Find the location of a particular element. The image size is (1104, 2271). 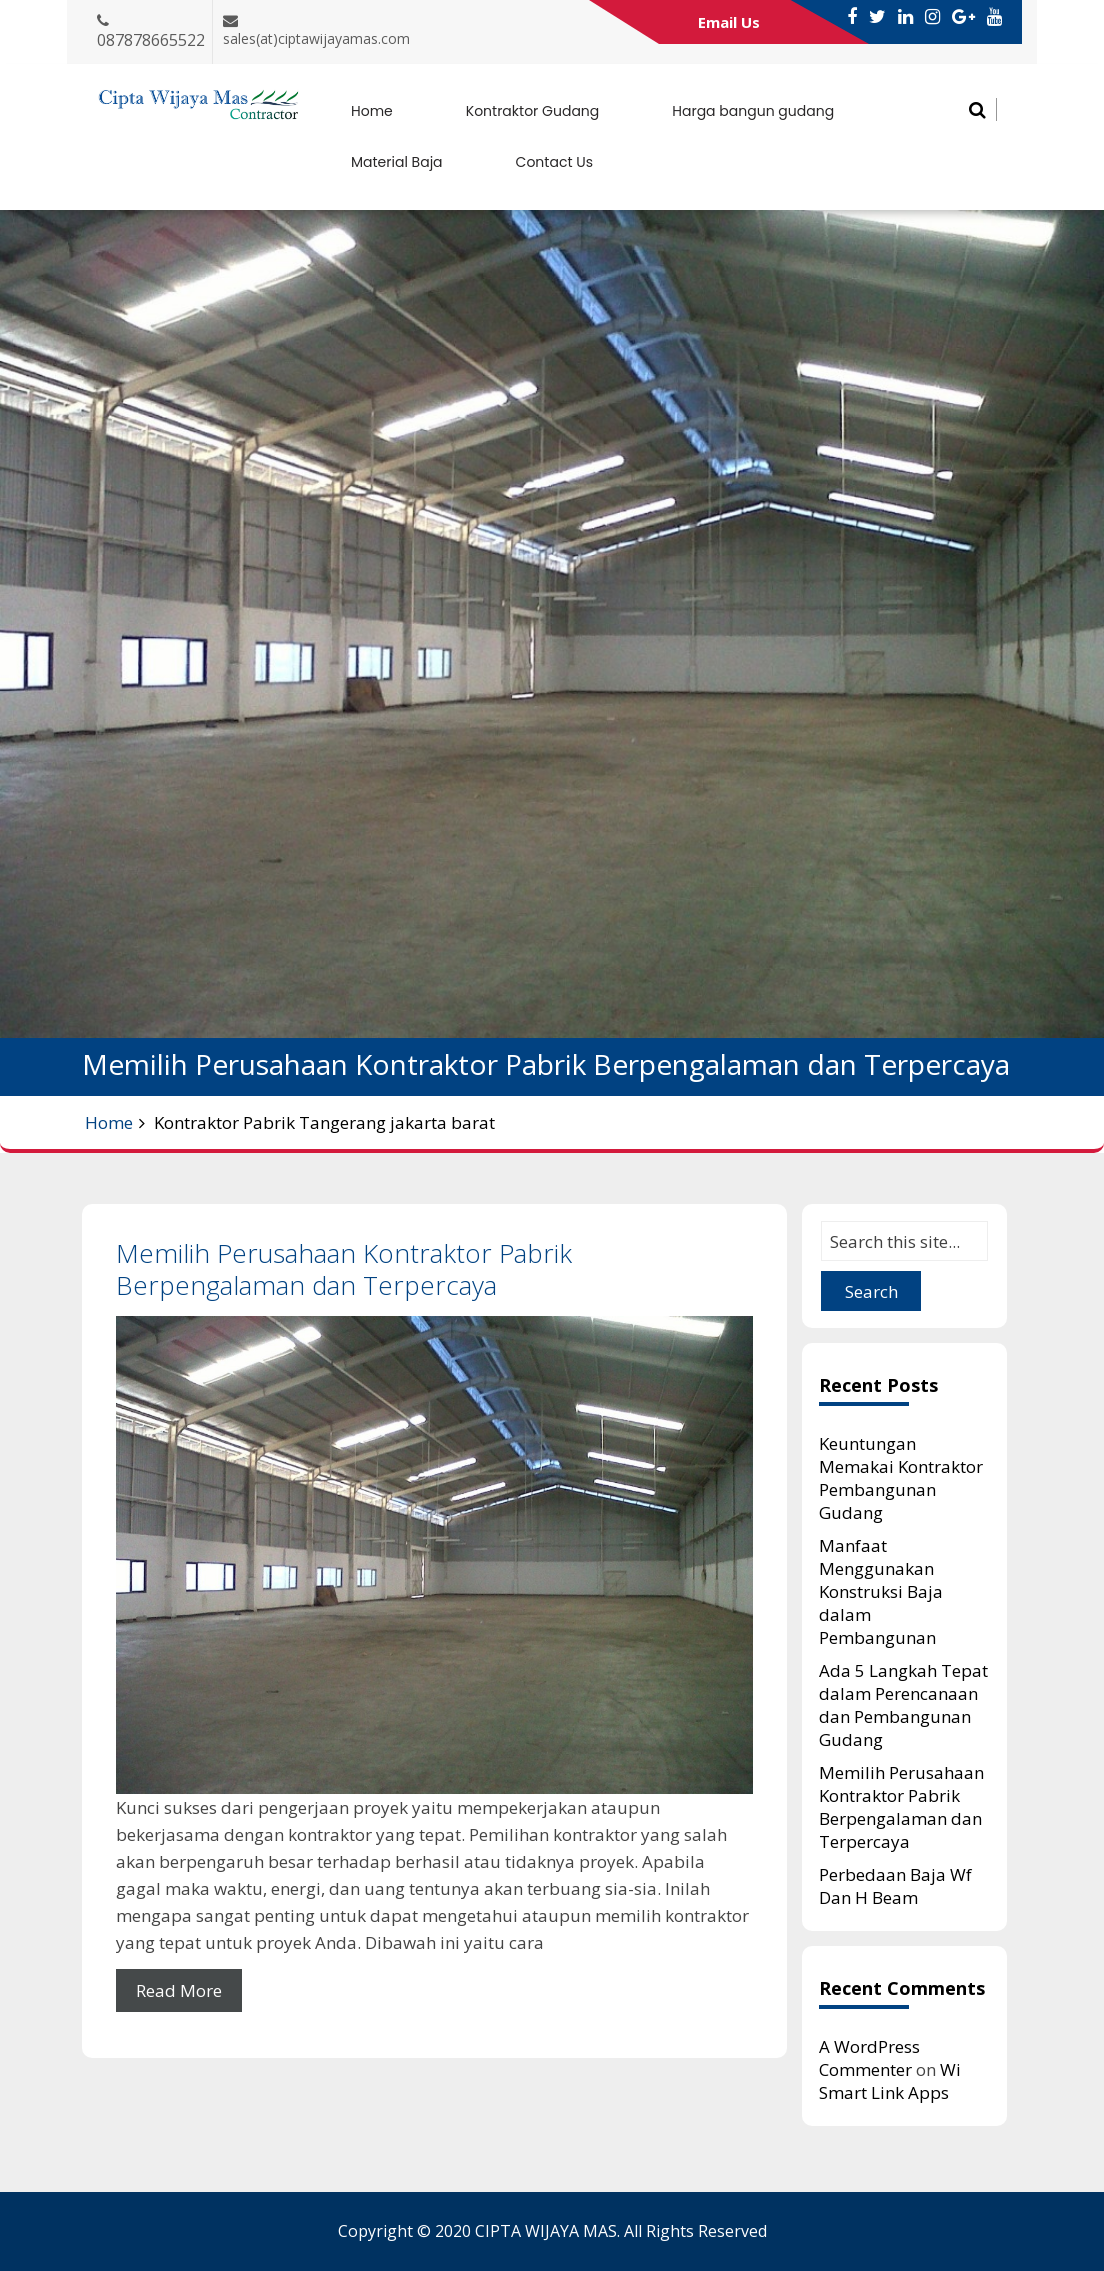

Perbedaan Baja Wf Dan H Beam is located at coordinates (895, 1886).